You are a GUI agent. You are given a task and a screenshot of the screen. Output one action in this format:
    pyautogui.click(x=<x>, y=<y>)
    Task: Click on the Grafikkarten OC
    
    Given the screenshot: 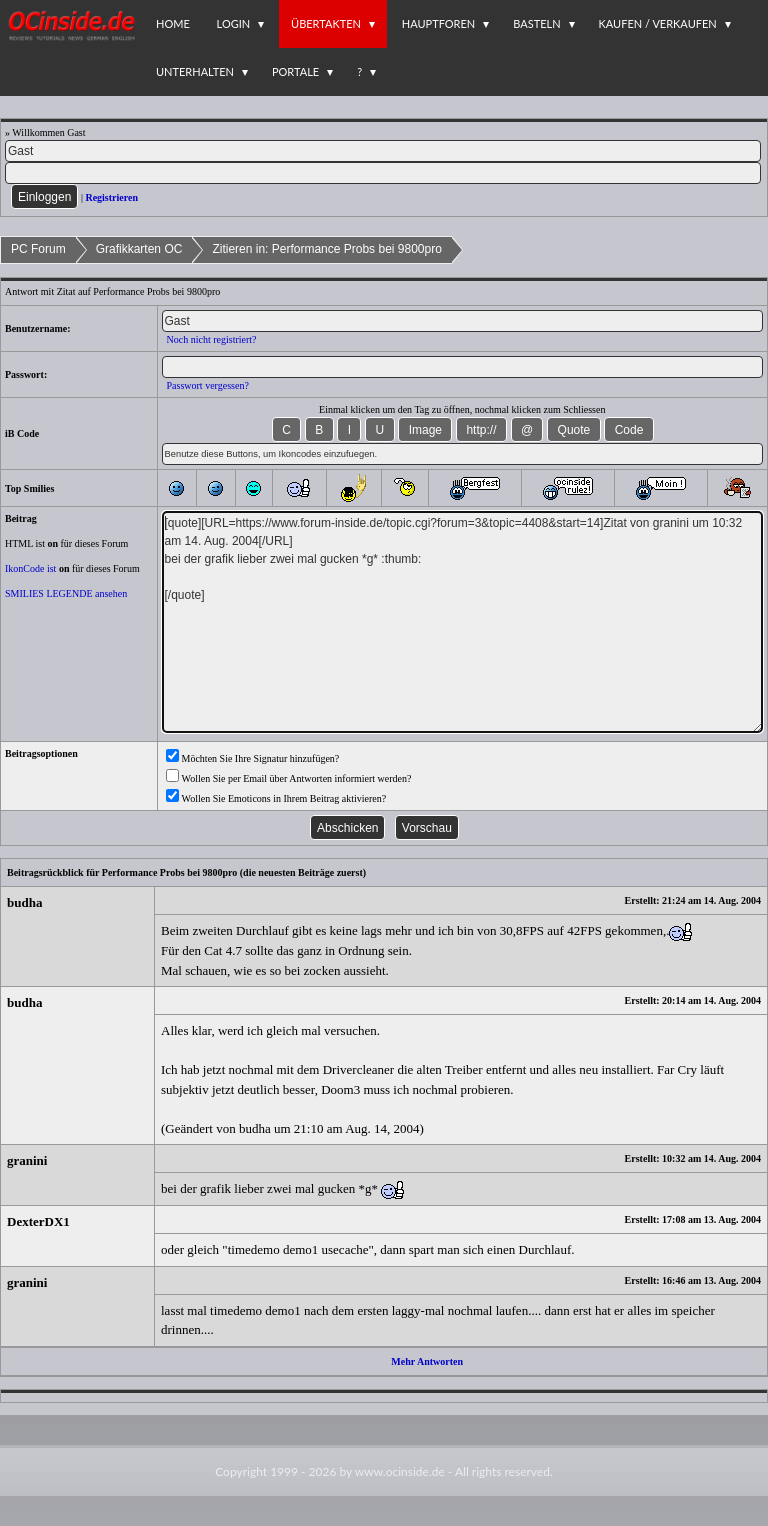 What is the action you would take?
    pyautogui.click(x=139, y=249)
    